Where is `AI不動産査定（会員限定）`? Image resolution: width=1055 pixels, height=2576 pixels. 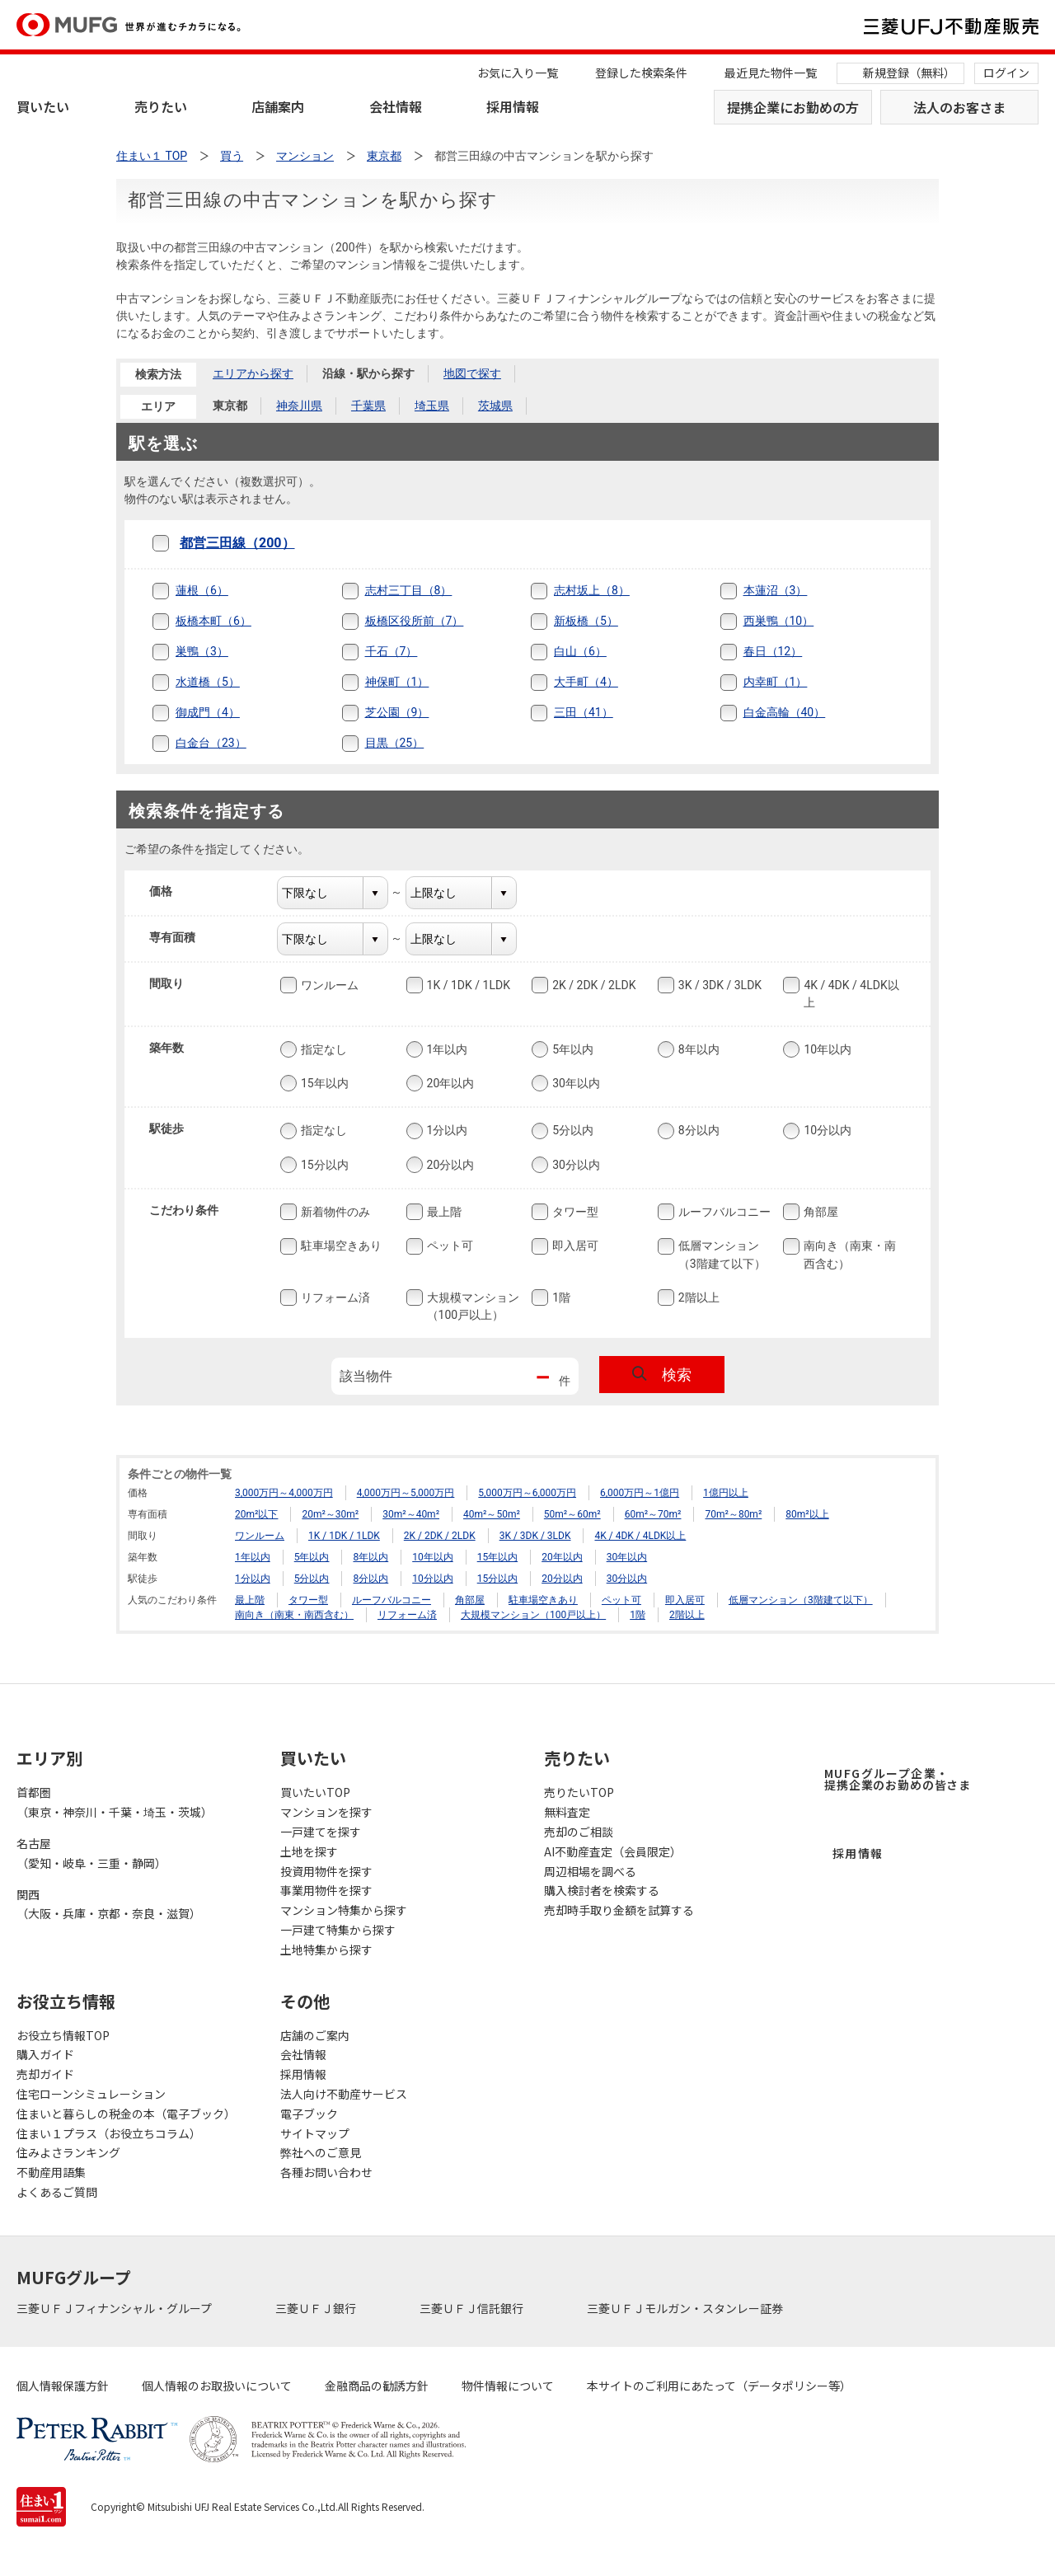 AI不動産査定（会員限定） is located at coordinates (613, 1851).